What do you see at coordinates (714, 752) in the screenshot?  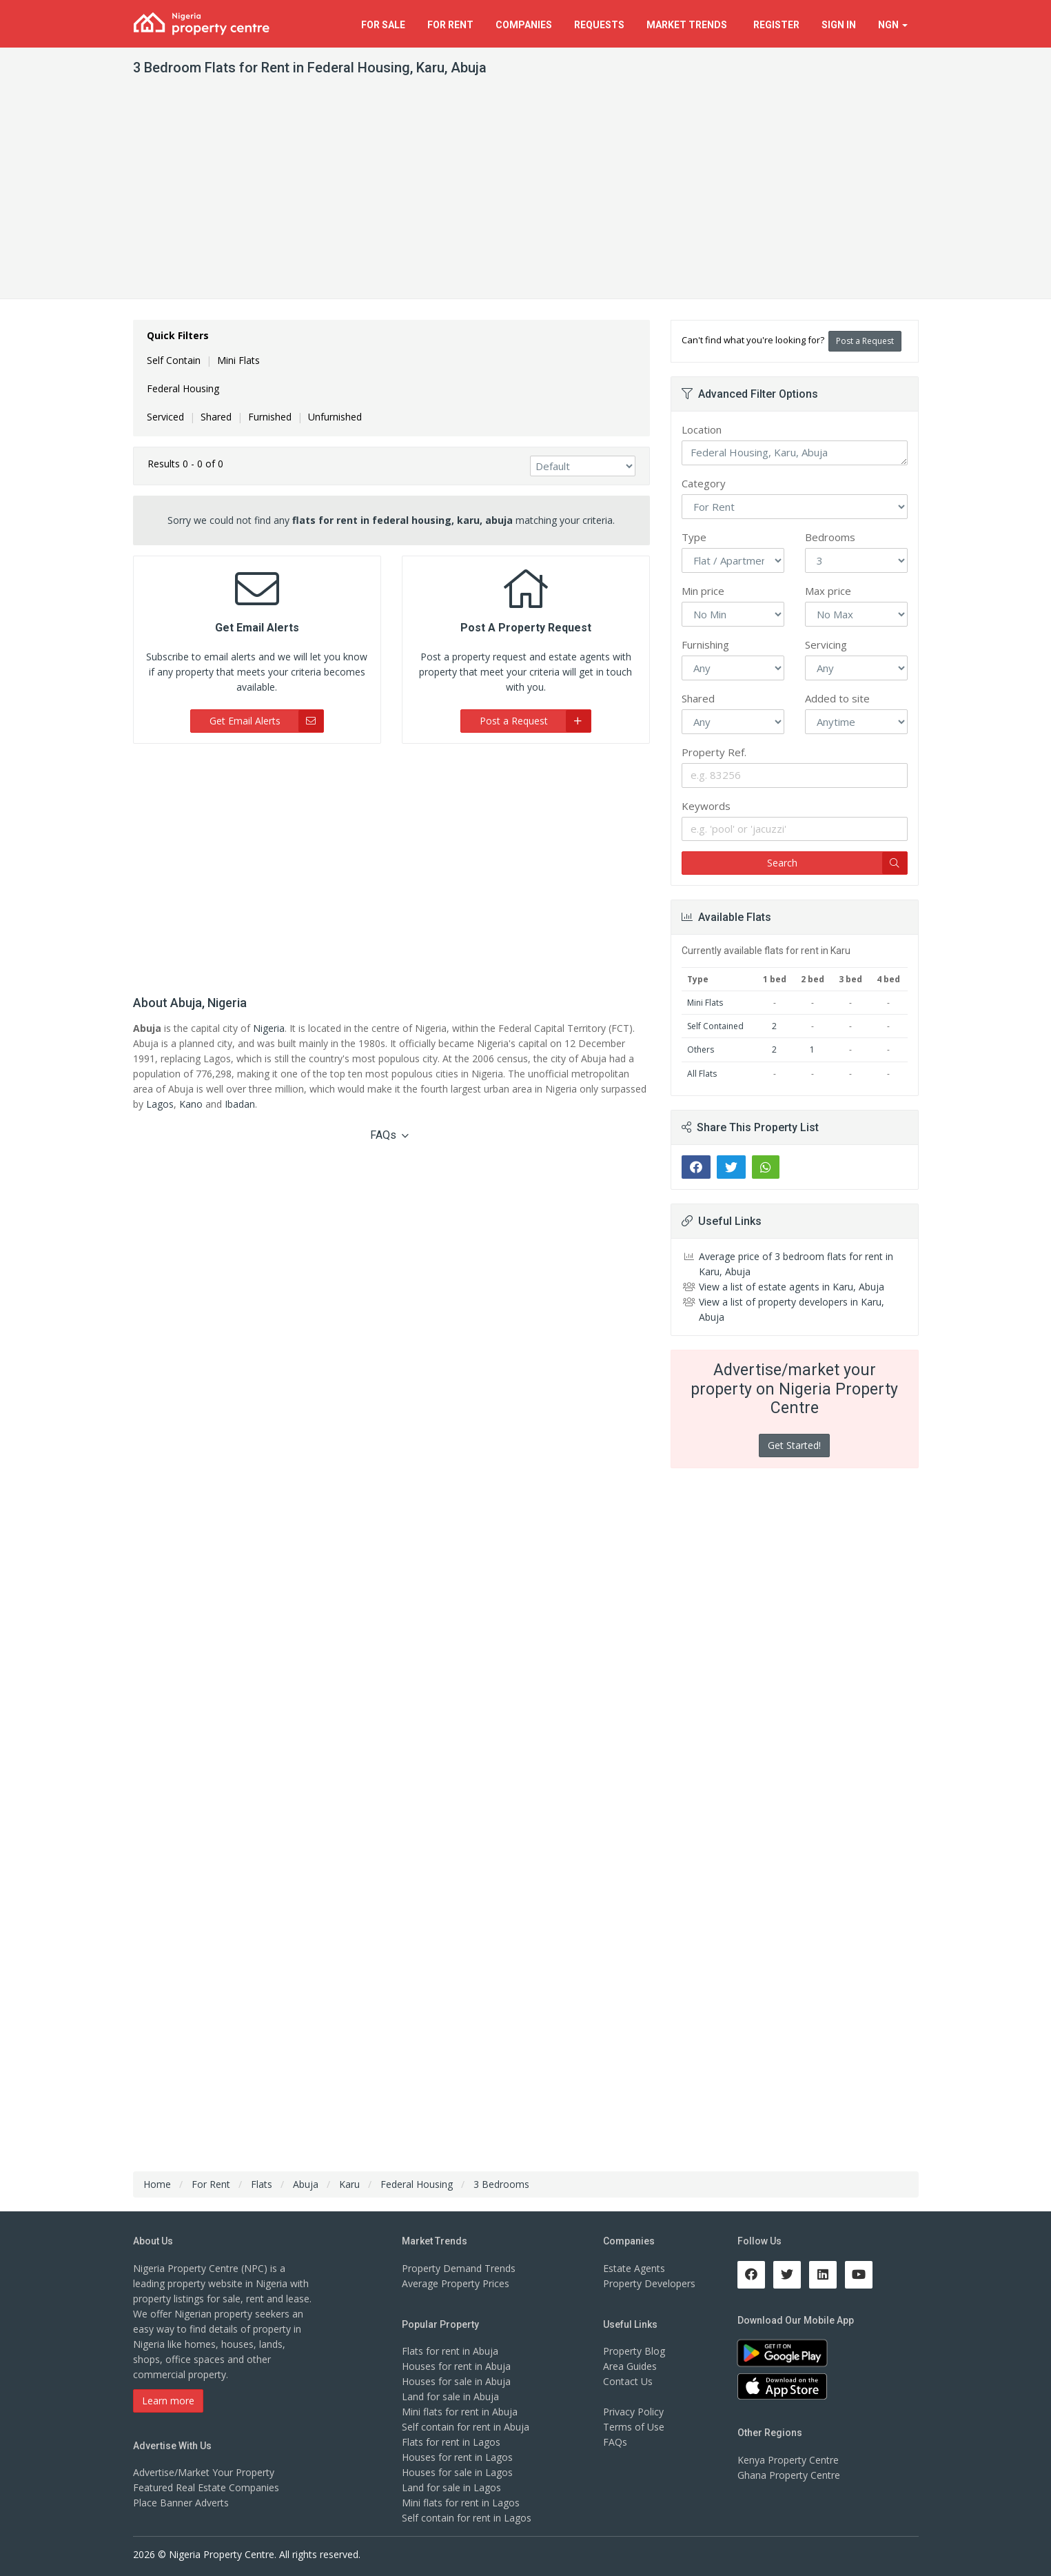 I see `Property Ref.` at bounding box center [714, 752].